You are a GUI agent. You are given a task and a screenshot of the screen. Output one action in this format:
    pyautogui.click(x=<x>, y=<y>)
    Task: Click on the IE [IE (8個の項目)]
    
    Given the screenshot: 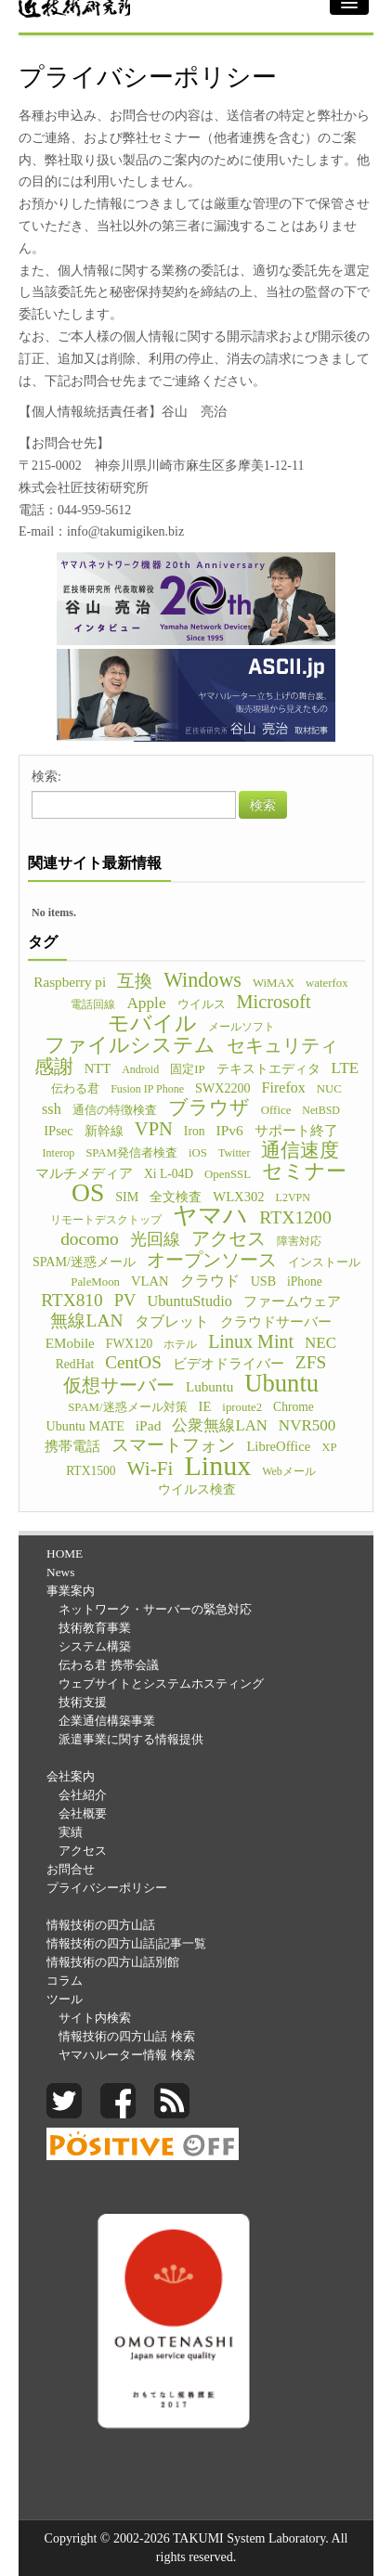 What is the action you would take?
    pyautogui.click(x=205, y=1406)
    